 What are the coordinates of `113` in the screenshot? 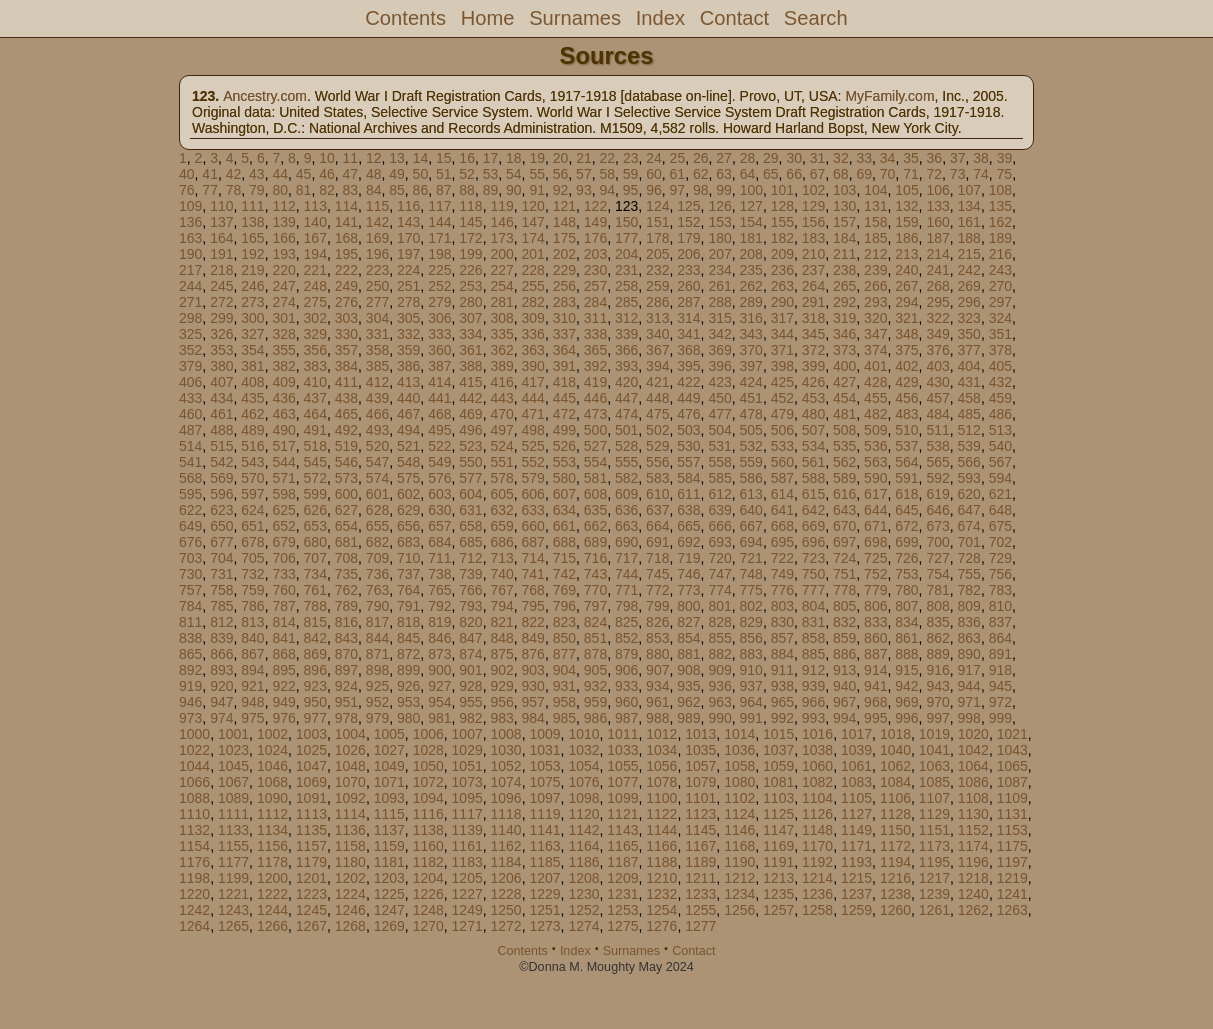 It's located at (315, 206).